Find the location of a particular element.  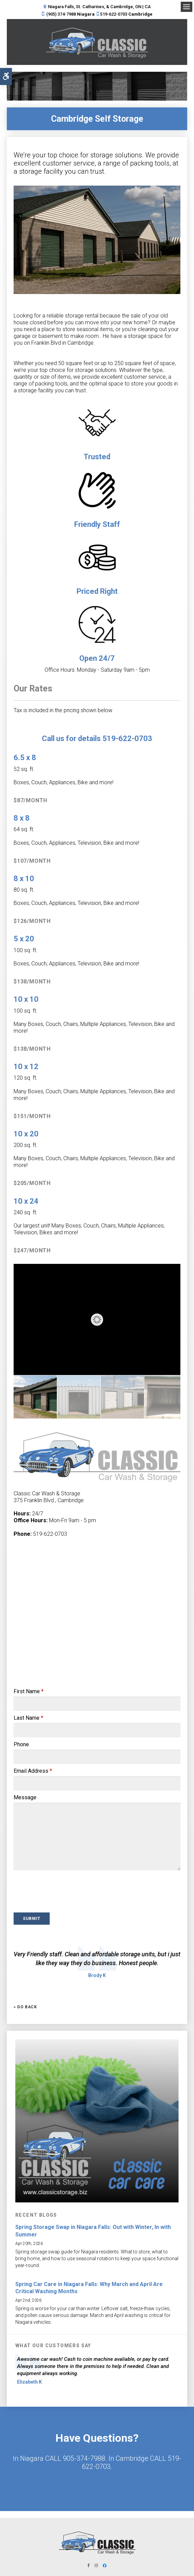

(905) 374-7988 is located at coordinates (61, 14).